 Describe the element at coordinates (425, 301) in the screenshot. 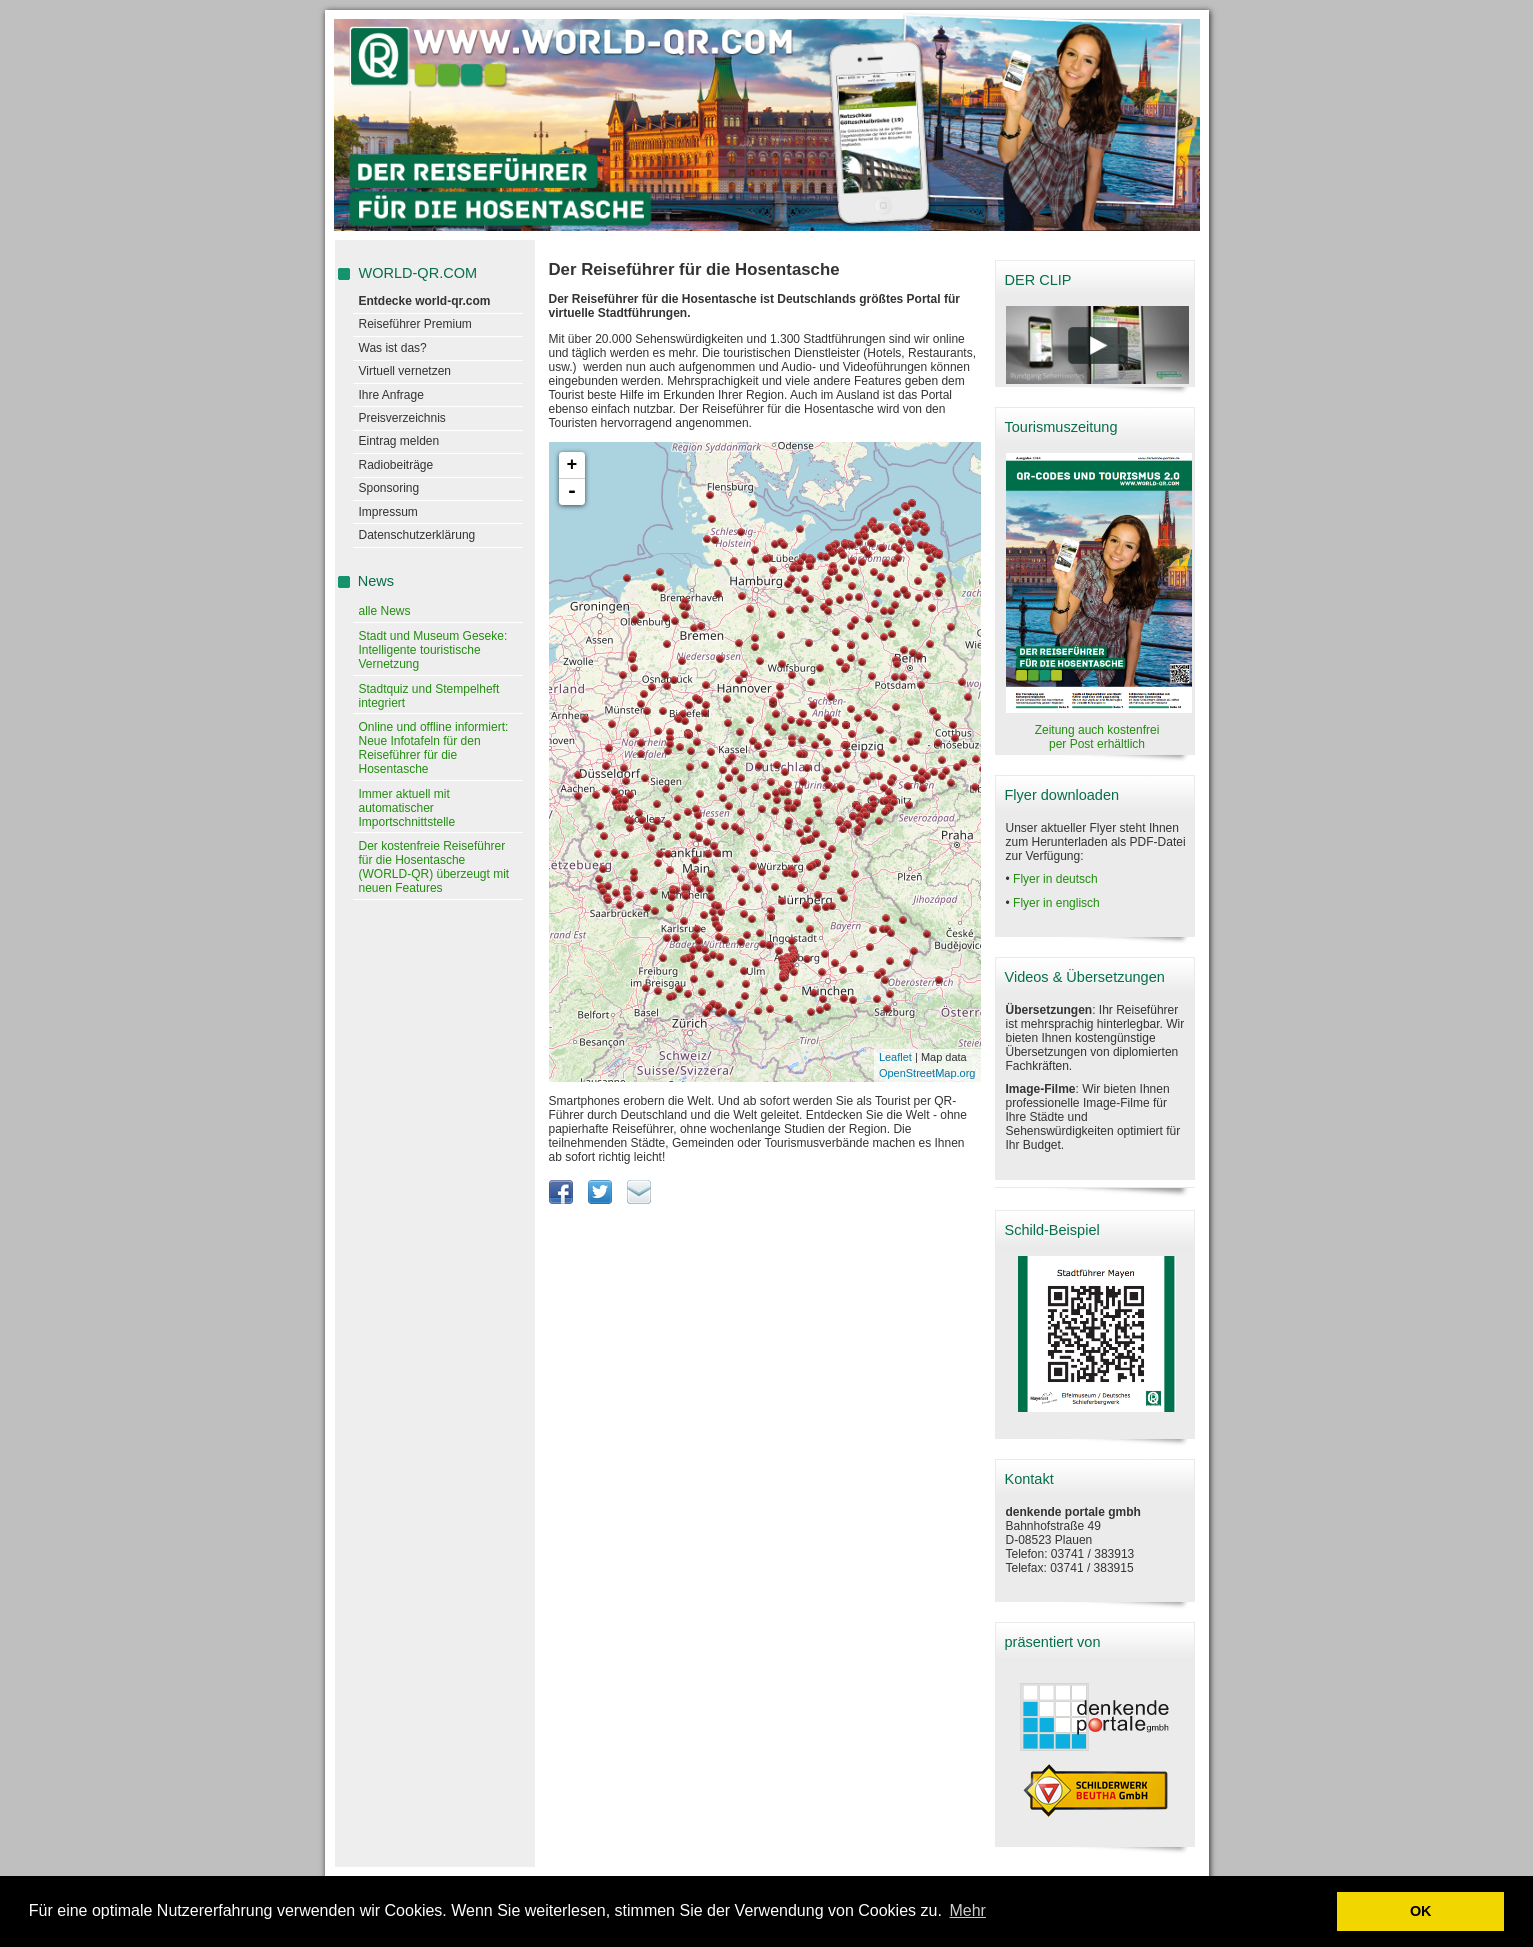

I see `Entdecke world-qr.com` at that location.